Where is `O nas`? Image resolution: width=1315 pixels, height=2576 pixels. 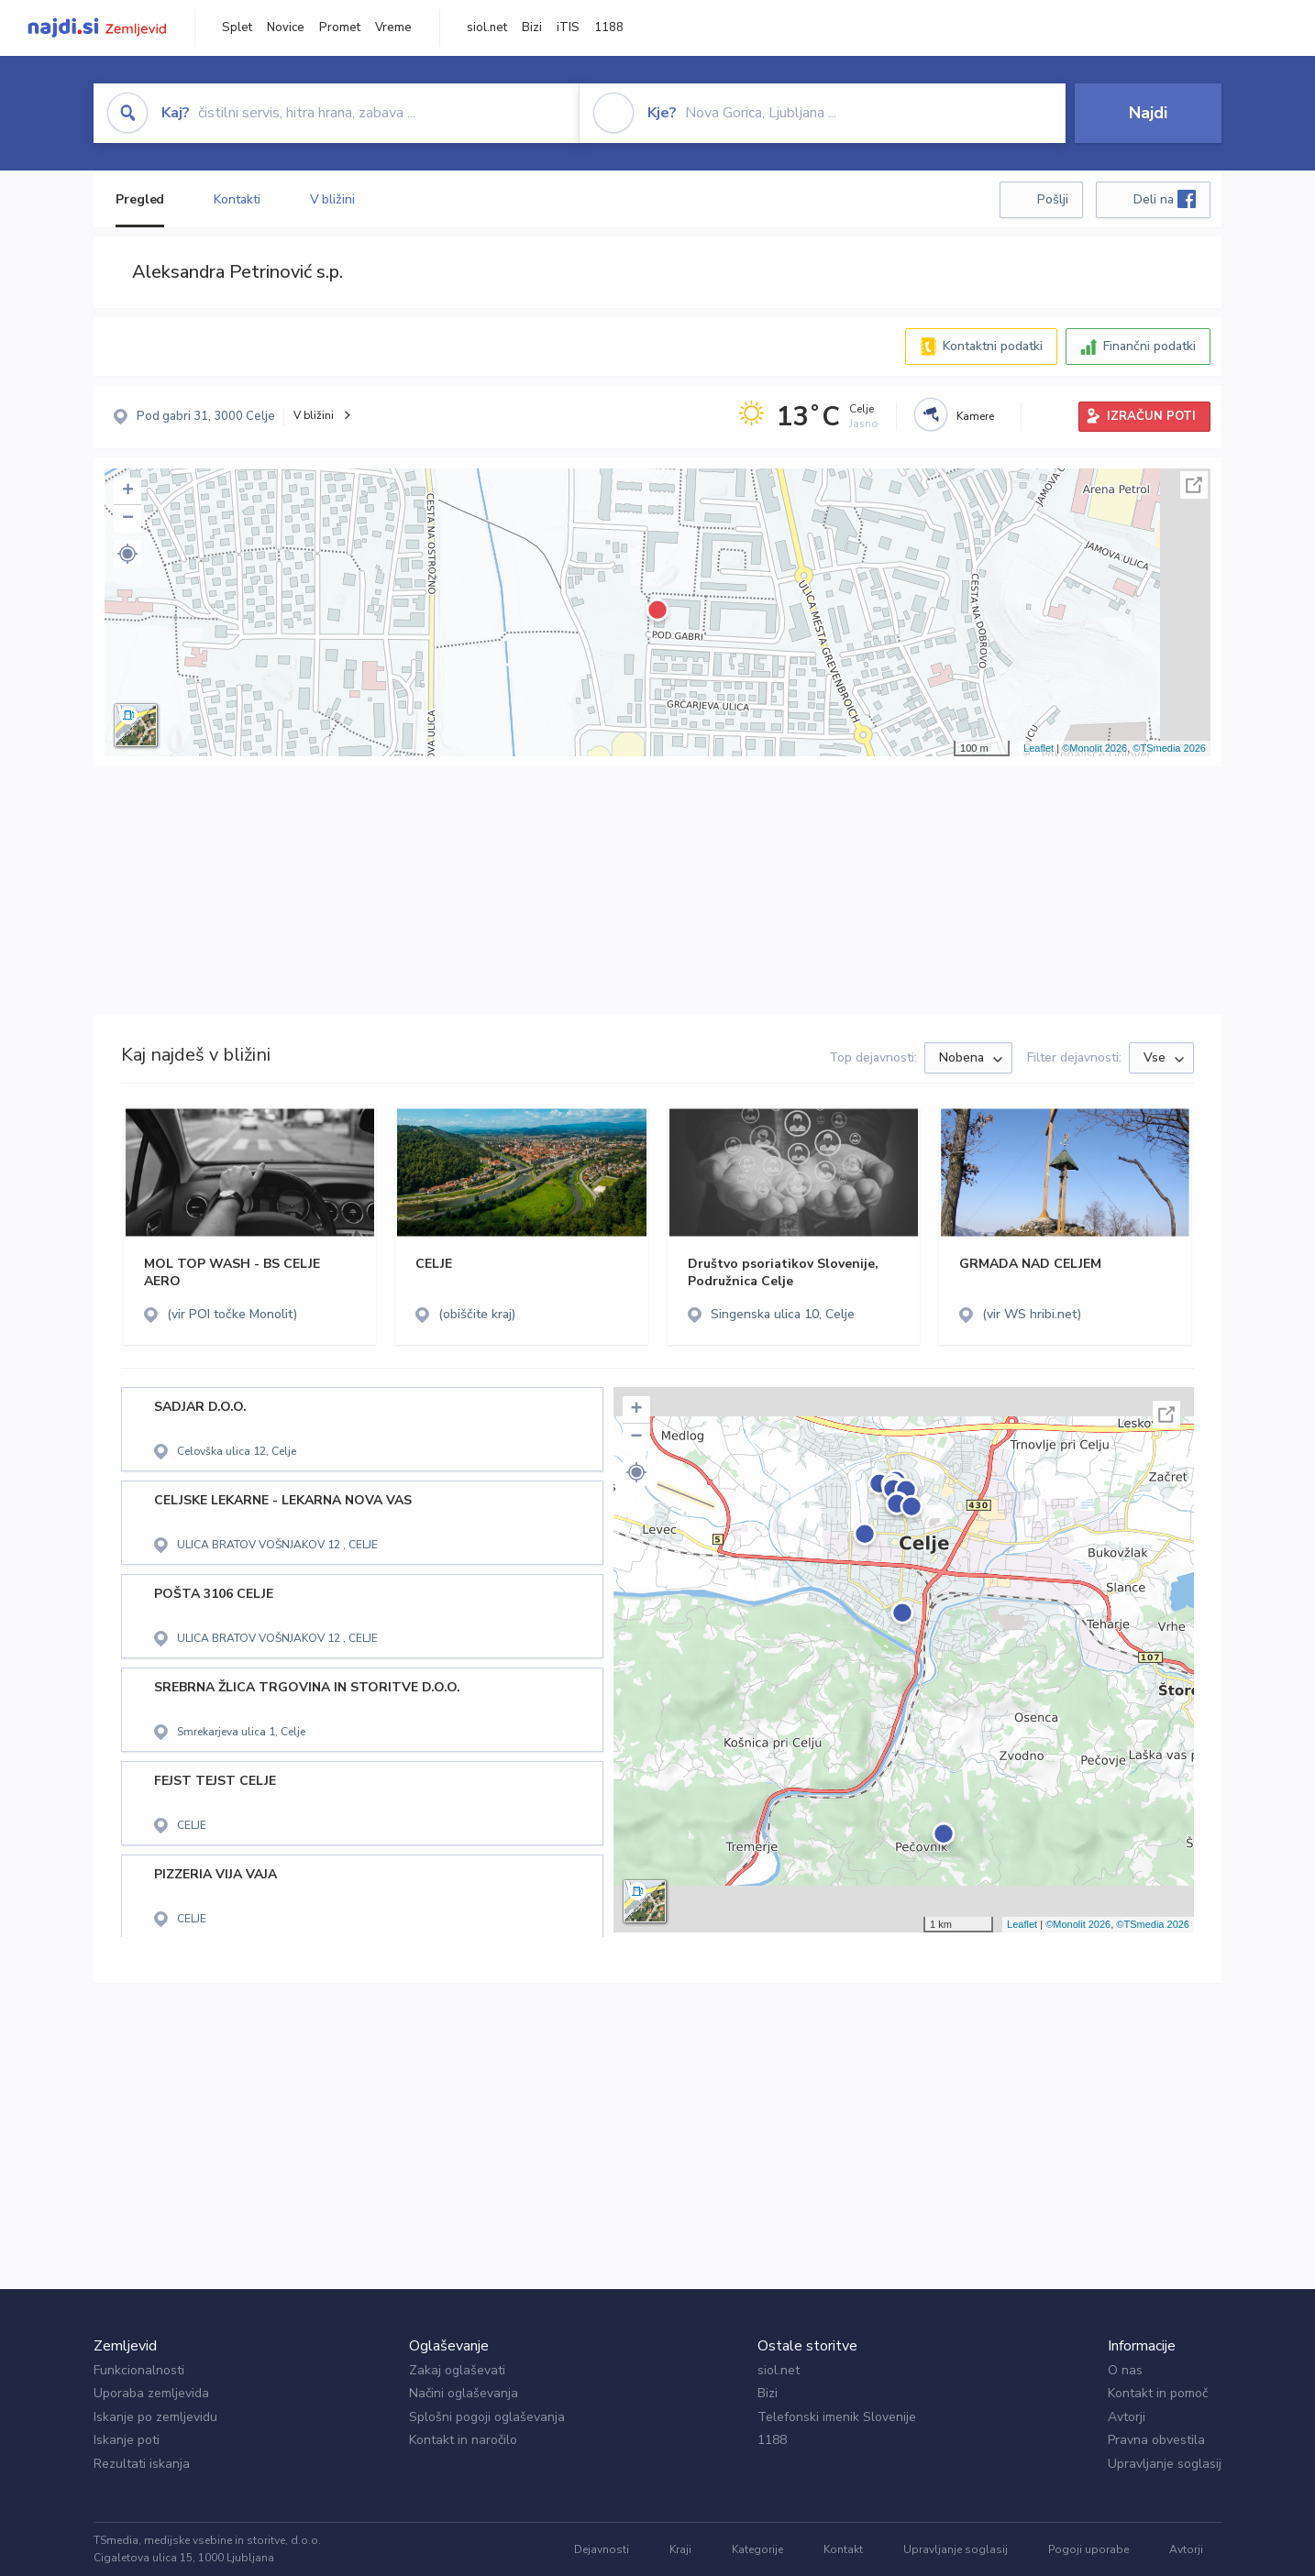 O nas is located at coordinates (1125, 2370).